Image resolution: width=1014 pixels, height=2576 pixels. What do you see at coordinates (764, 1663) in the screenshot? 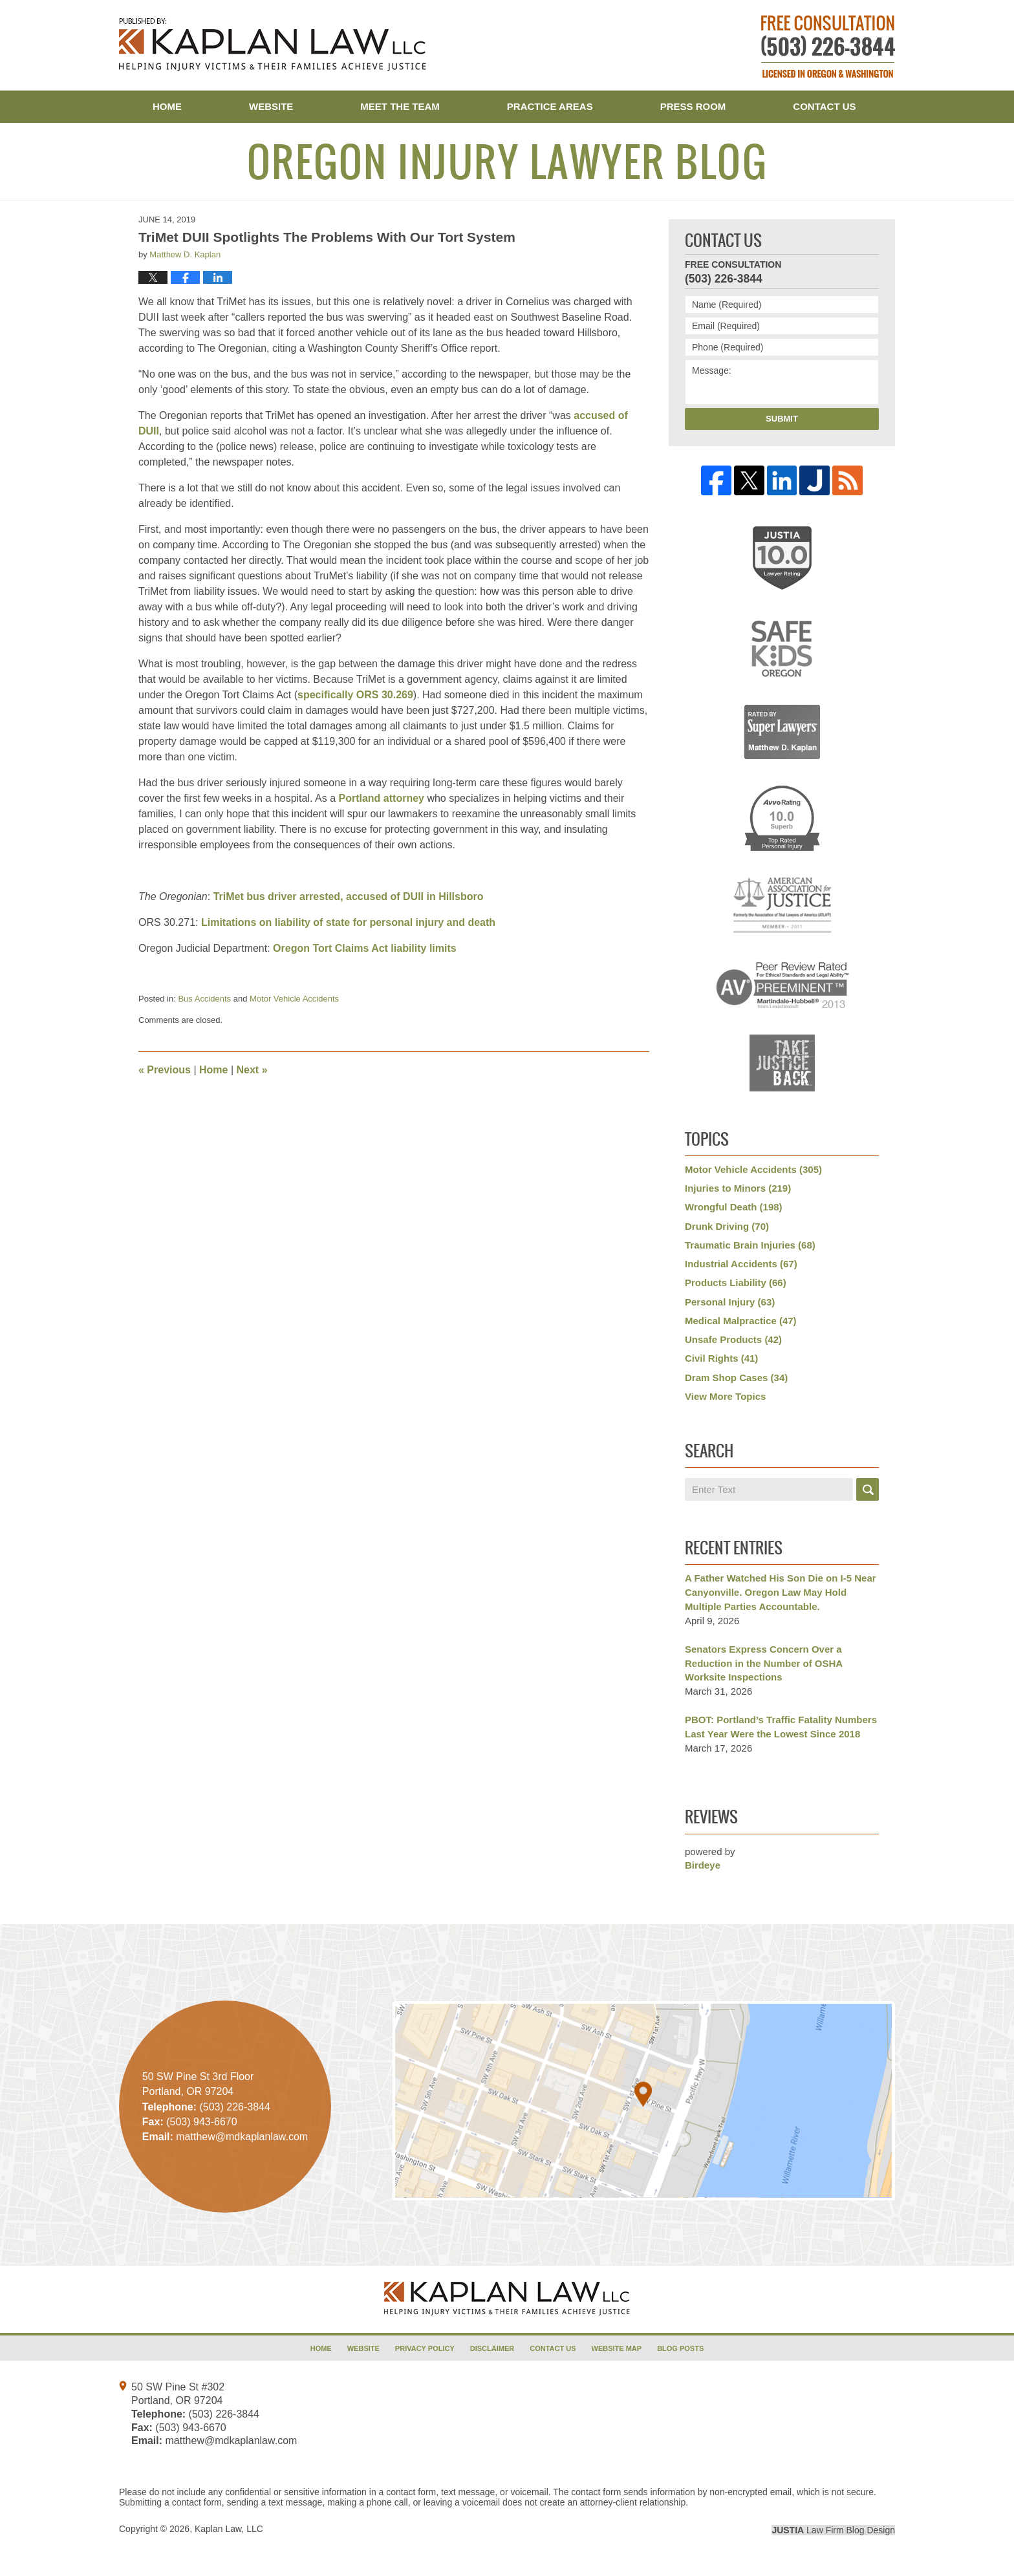
I see `Senators Express Concern Over a Reduction in the Number of OSHA Worksite Inspections` at bounding box center [764, 1663].